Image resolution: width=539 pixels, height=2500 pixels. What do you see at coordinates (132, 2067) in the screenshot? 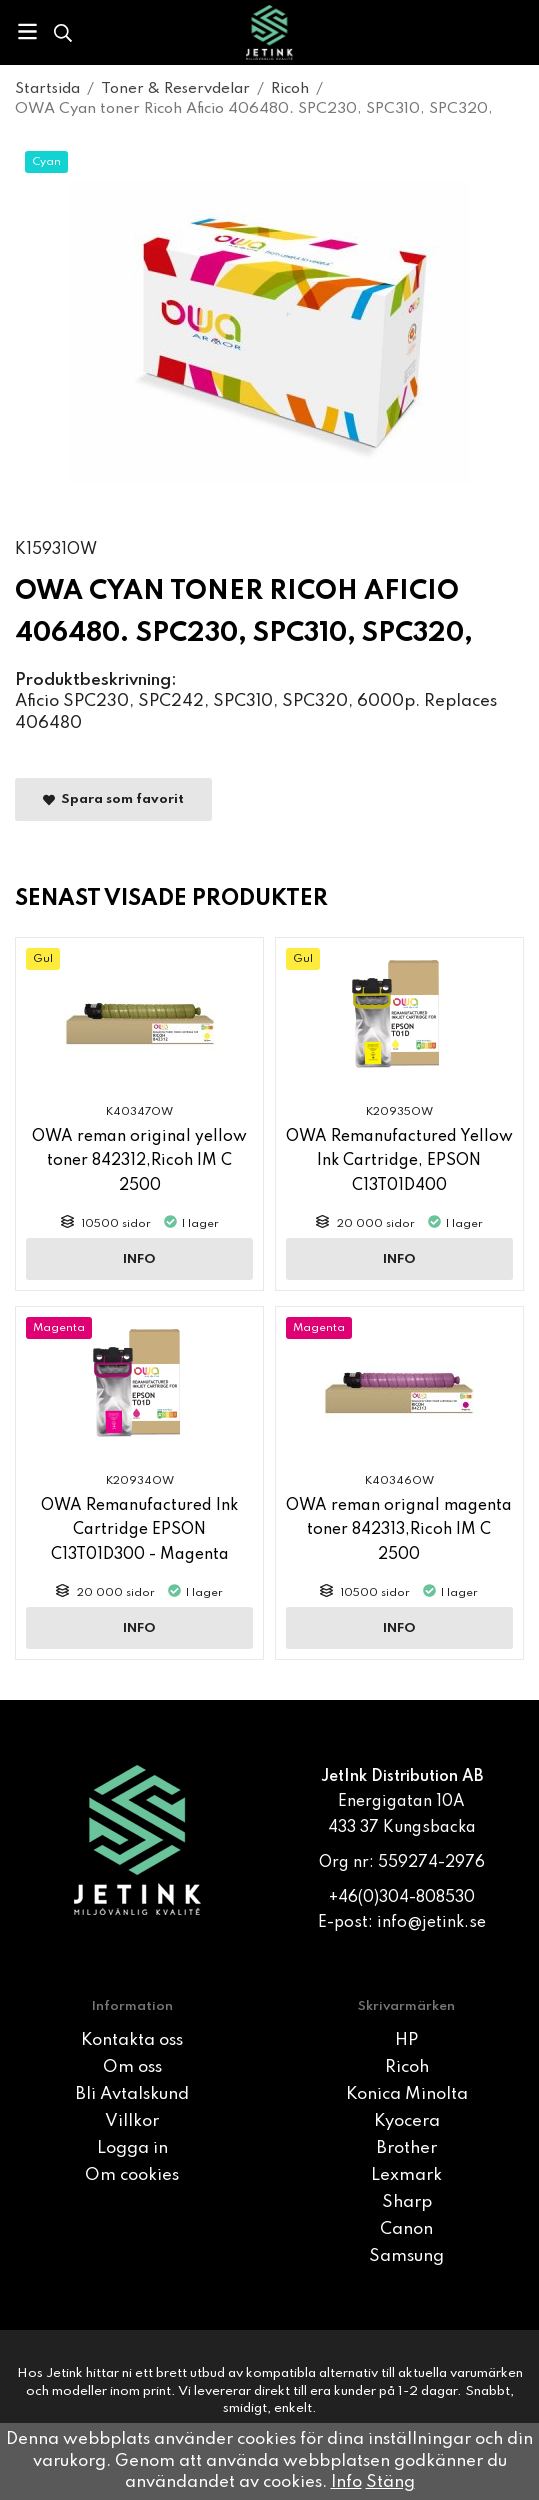
I see `Om oss` at bounding box center [132, 2067].